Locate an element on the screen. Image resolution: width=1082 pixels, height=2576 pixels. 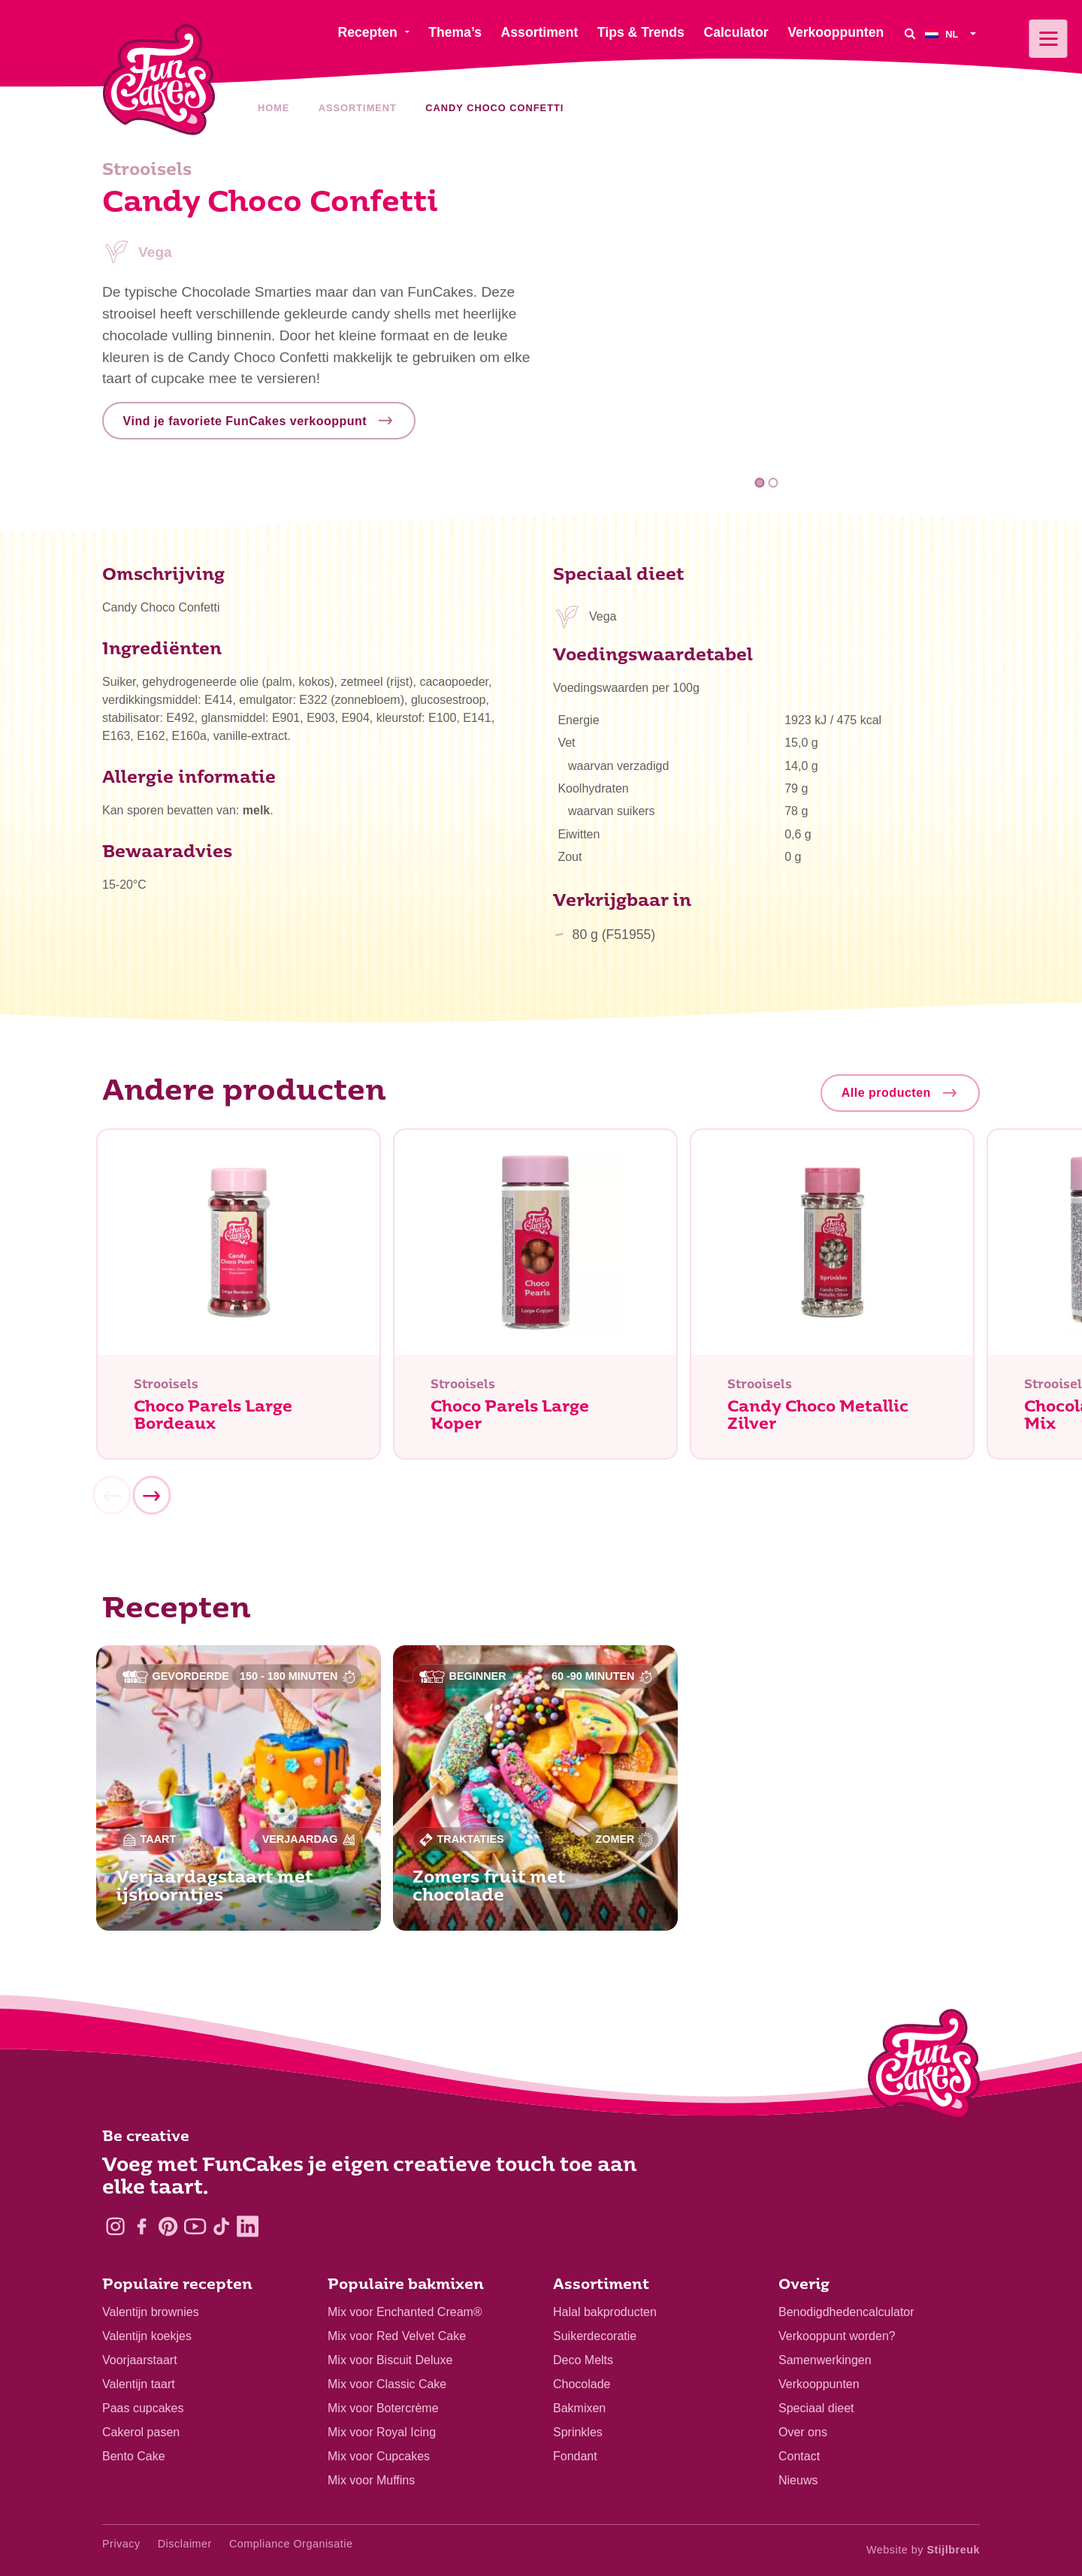
Valentijn koekjes is located at coordinates (147, 2336).